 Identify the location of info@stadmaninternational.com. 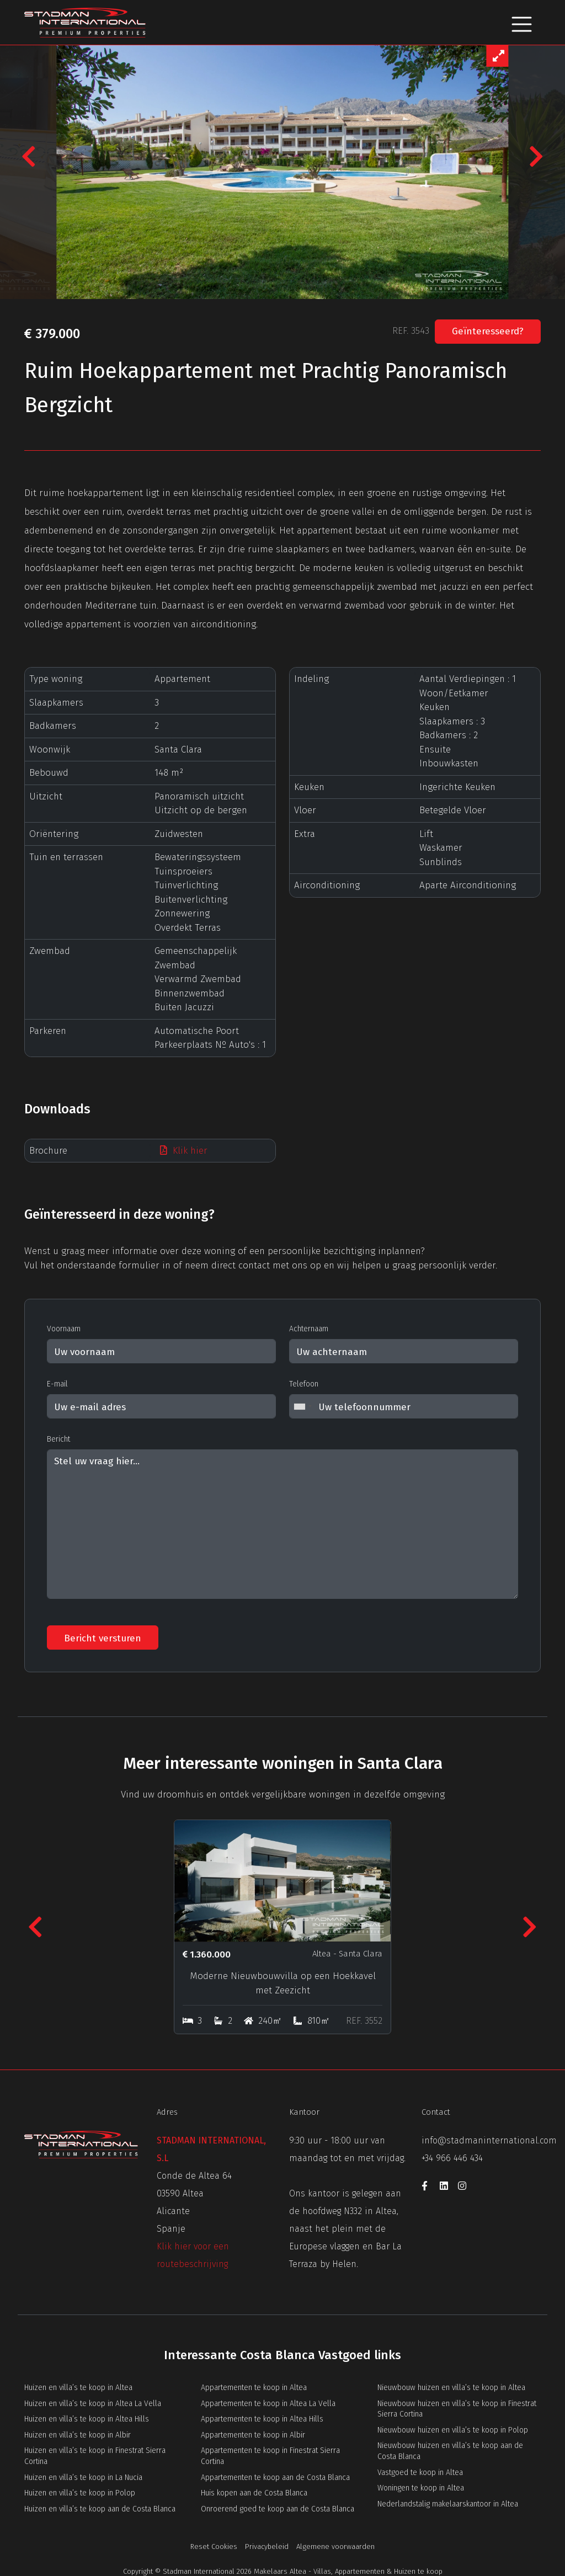
(489, 2139).